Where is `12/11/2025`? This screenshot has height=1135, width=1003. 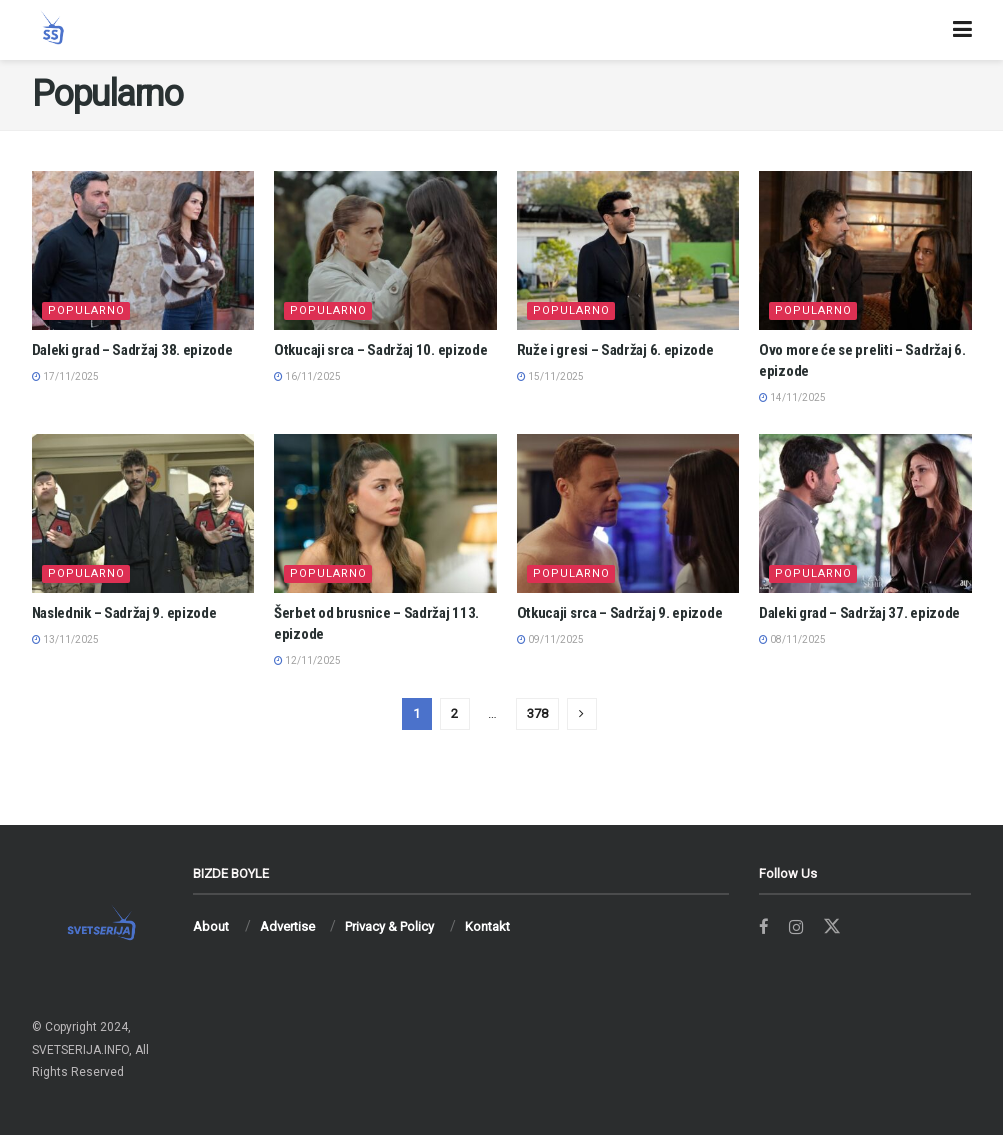 12/11/2025 is located at coordinates (307, 660).